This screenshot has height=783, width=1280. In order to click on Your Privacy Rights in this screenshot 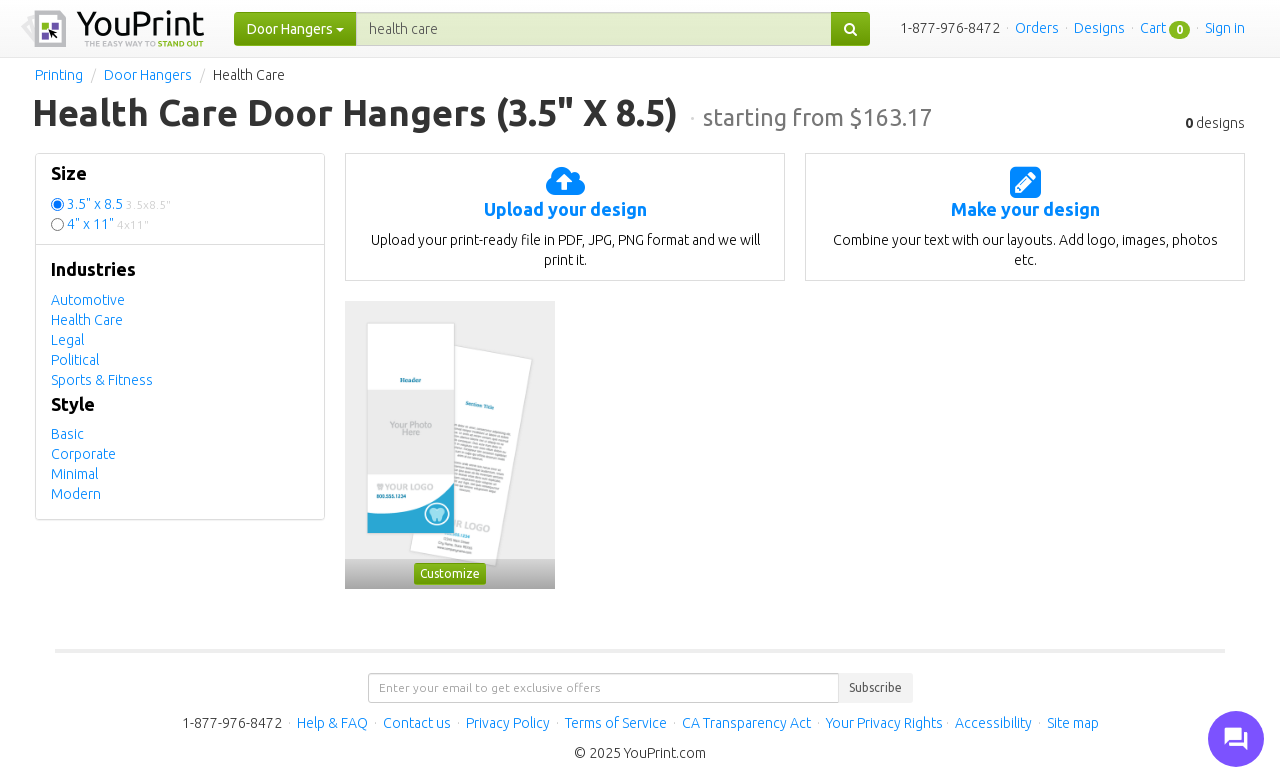, I will do `click(884, 723)`.